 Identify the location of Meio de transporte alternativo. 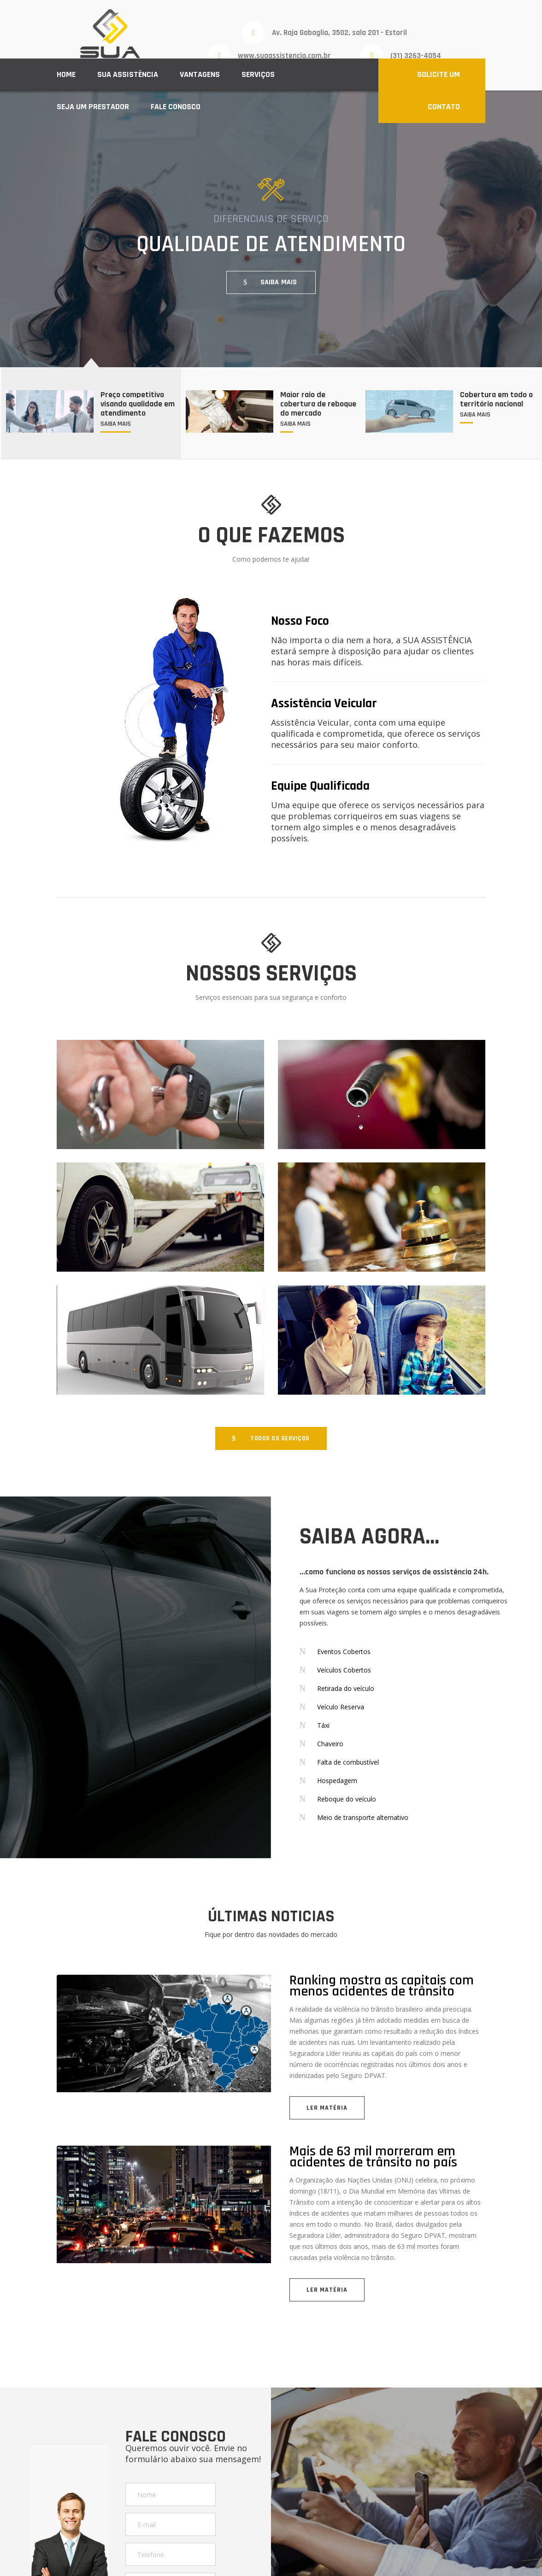
(362, 1817).